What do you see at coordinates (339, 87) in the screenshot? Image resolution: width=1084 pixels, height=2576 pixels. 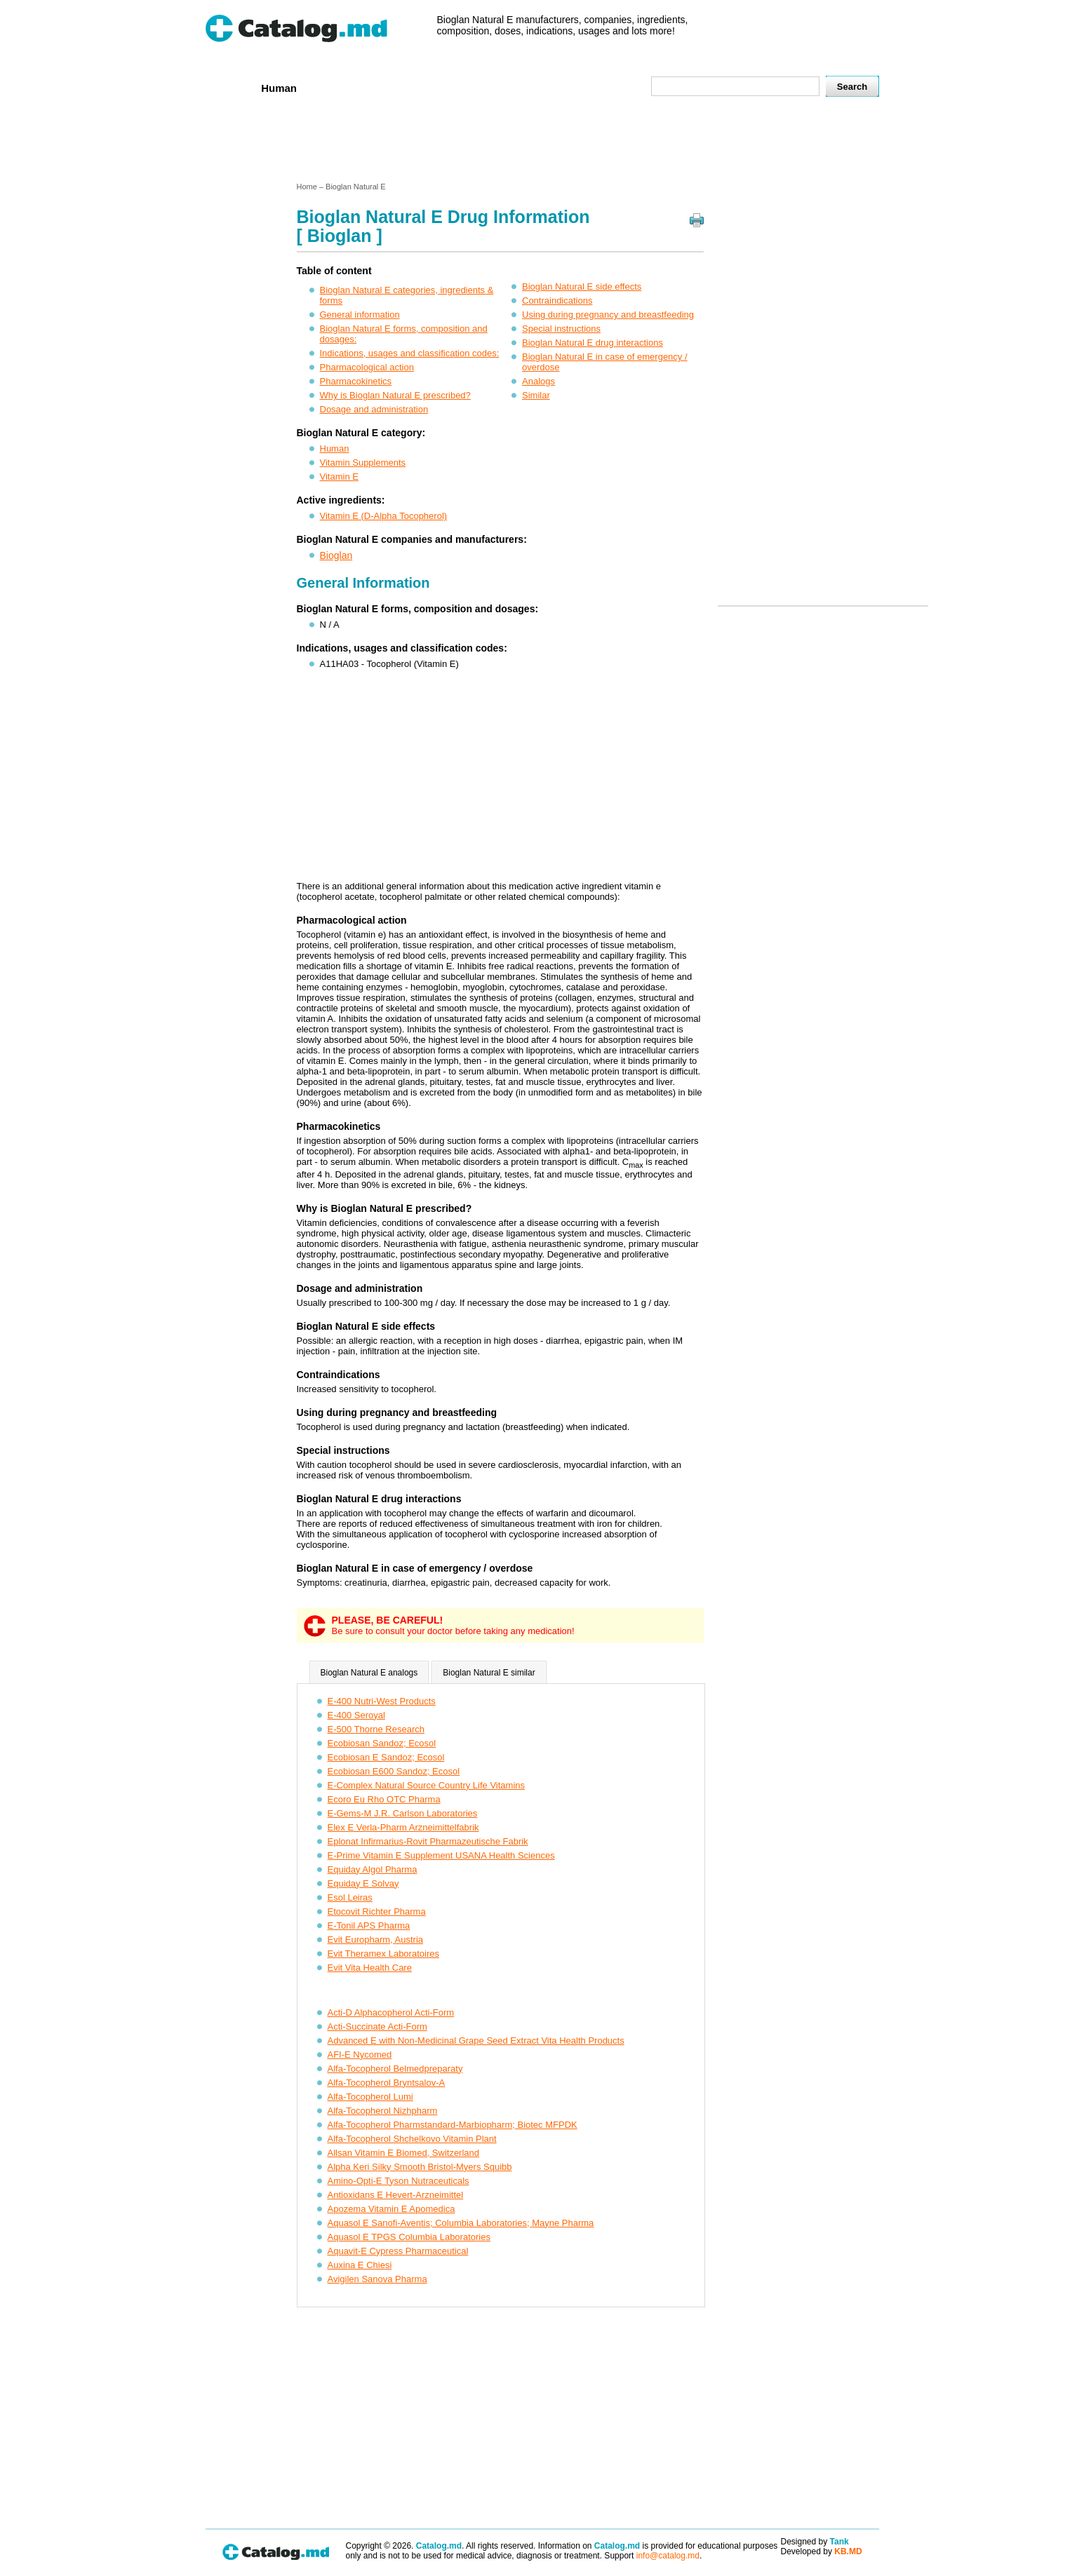 I see `Veterenar` at bounding box center [339, 87].